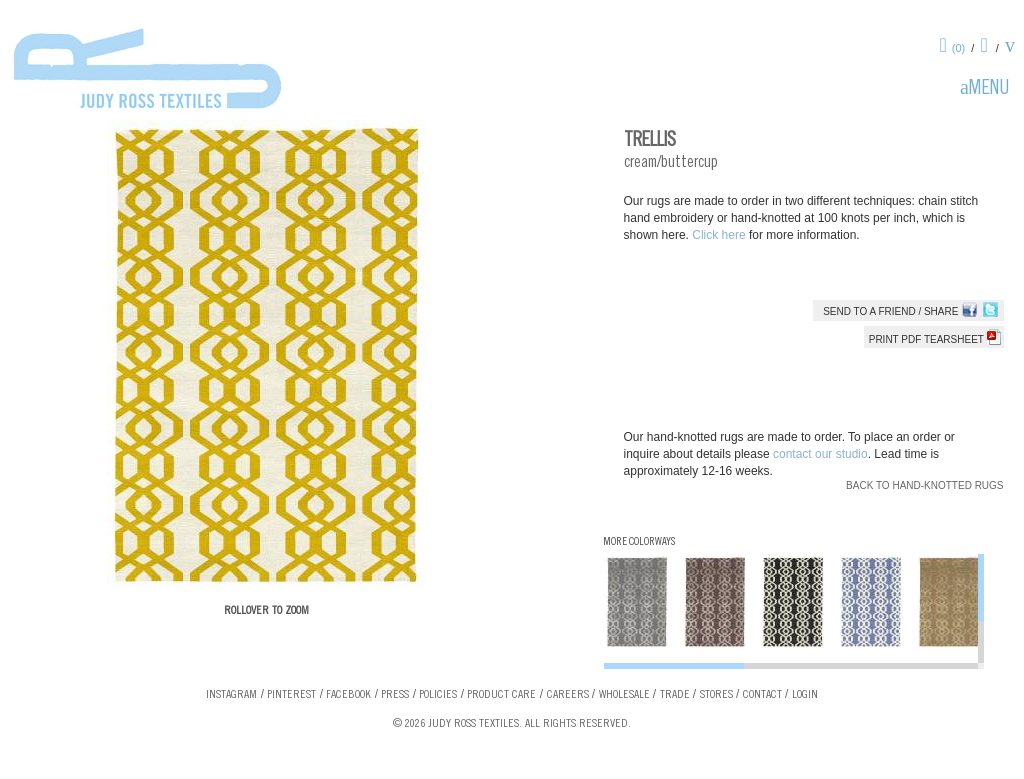  What do you see at coordinates (568, 695) in the screenshot?
I see `Careers` at bounding box center [568, 695].